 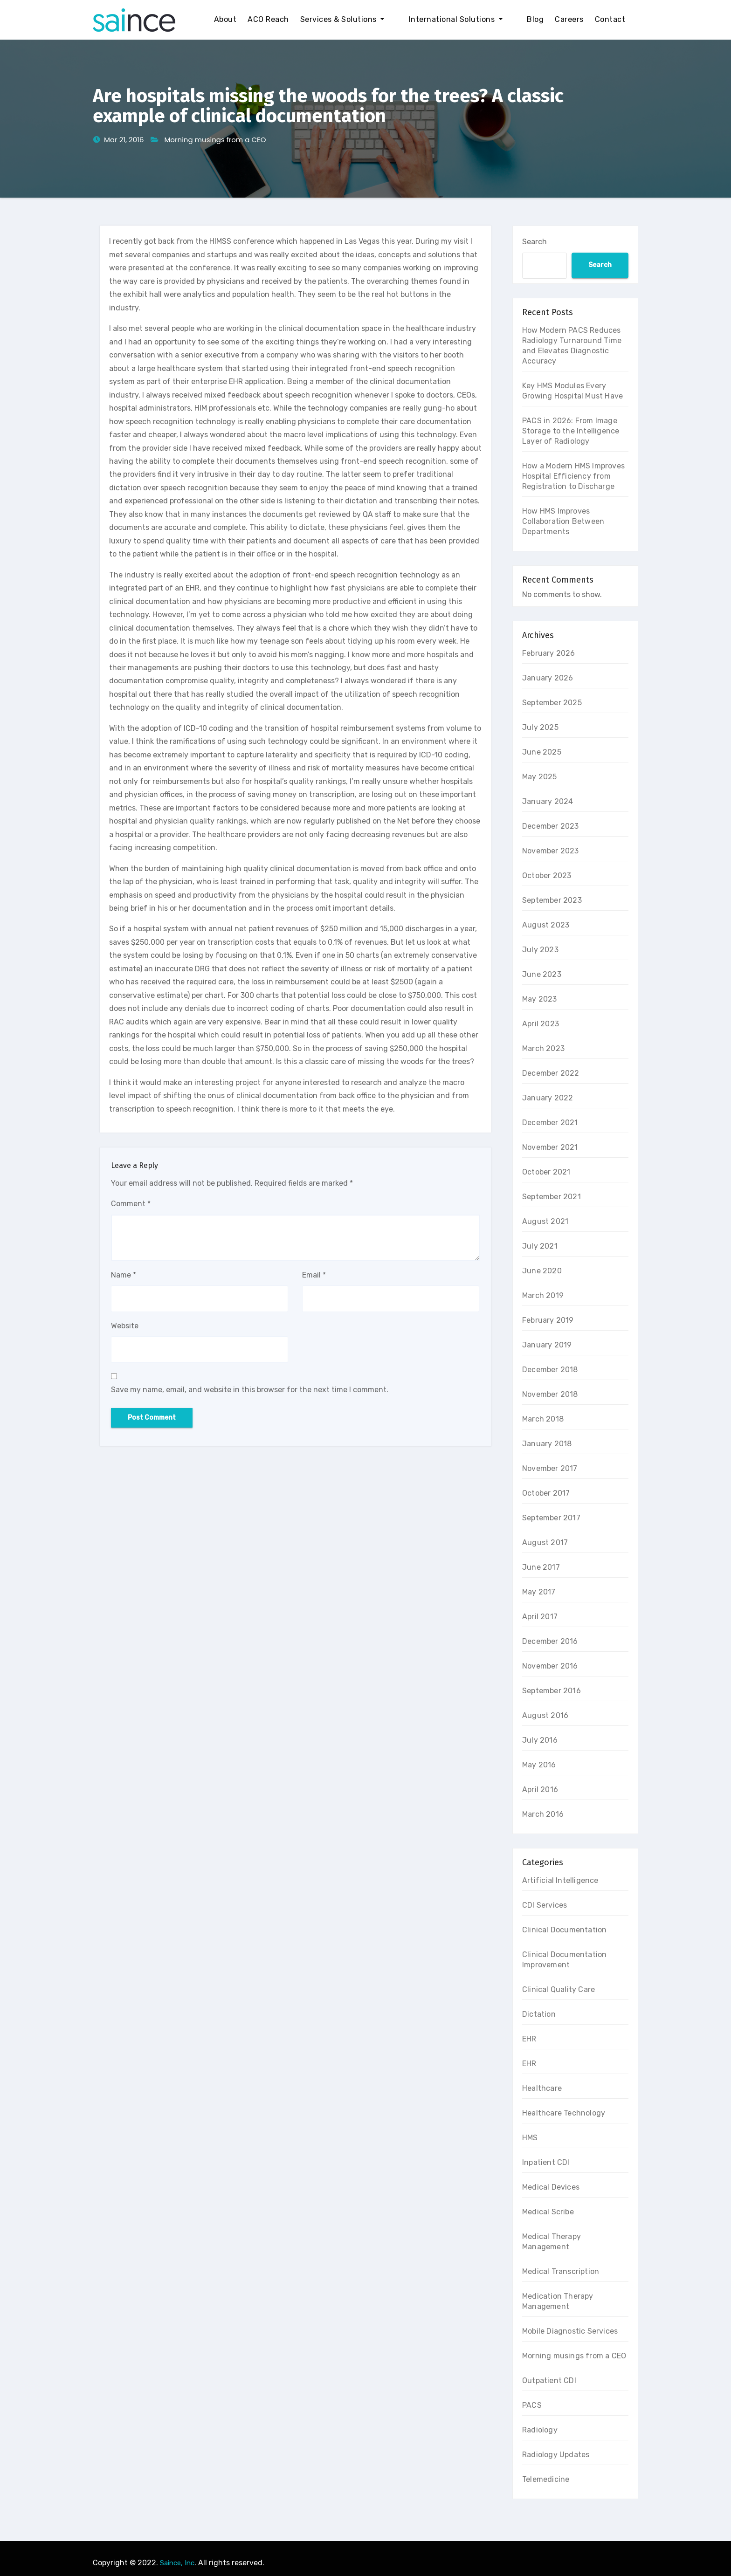 I want to click on Email, so click(x=314, y=1275).